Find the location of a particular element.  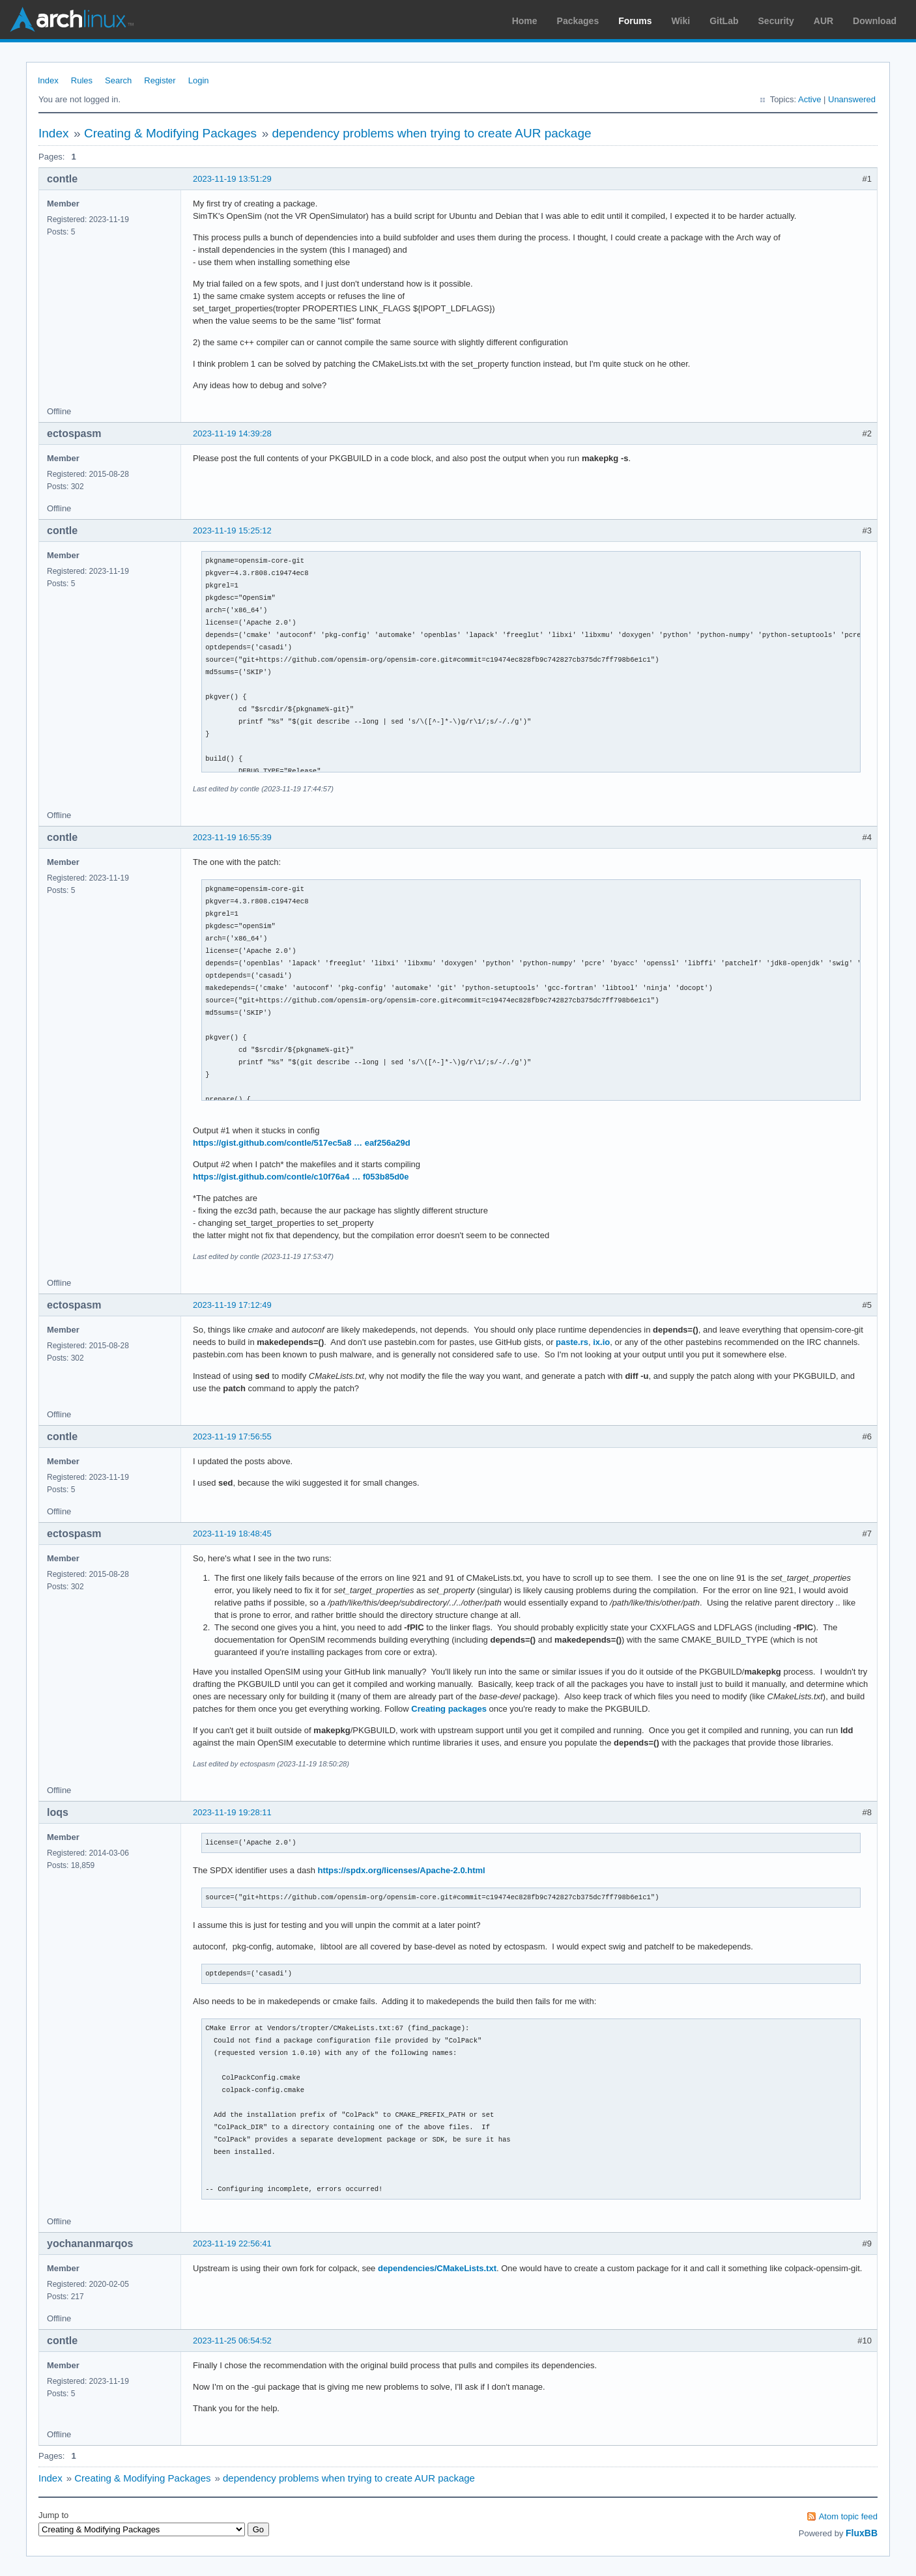

dependencies/CMakeLists.txt is located at coordinates (437, 2268).